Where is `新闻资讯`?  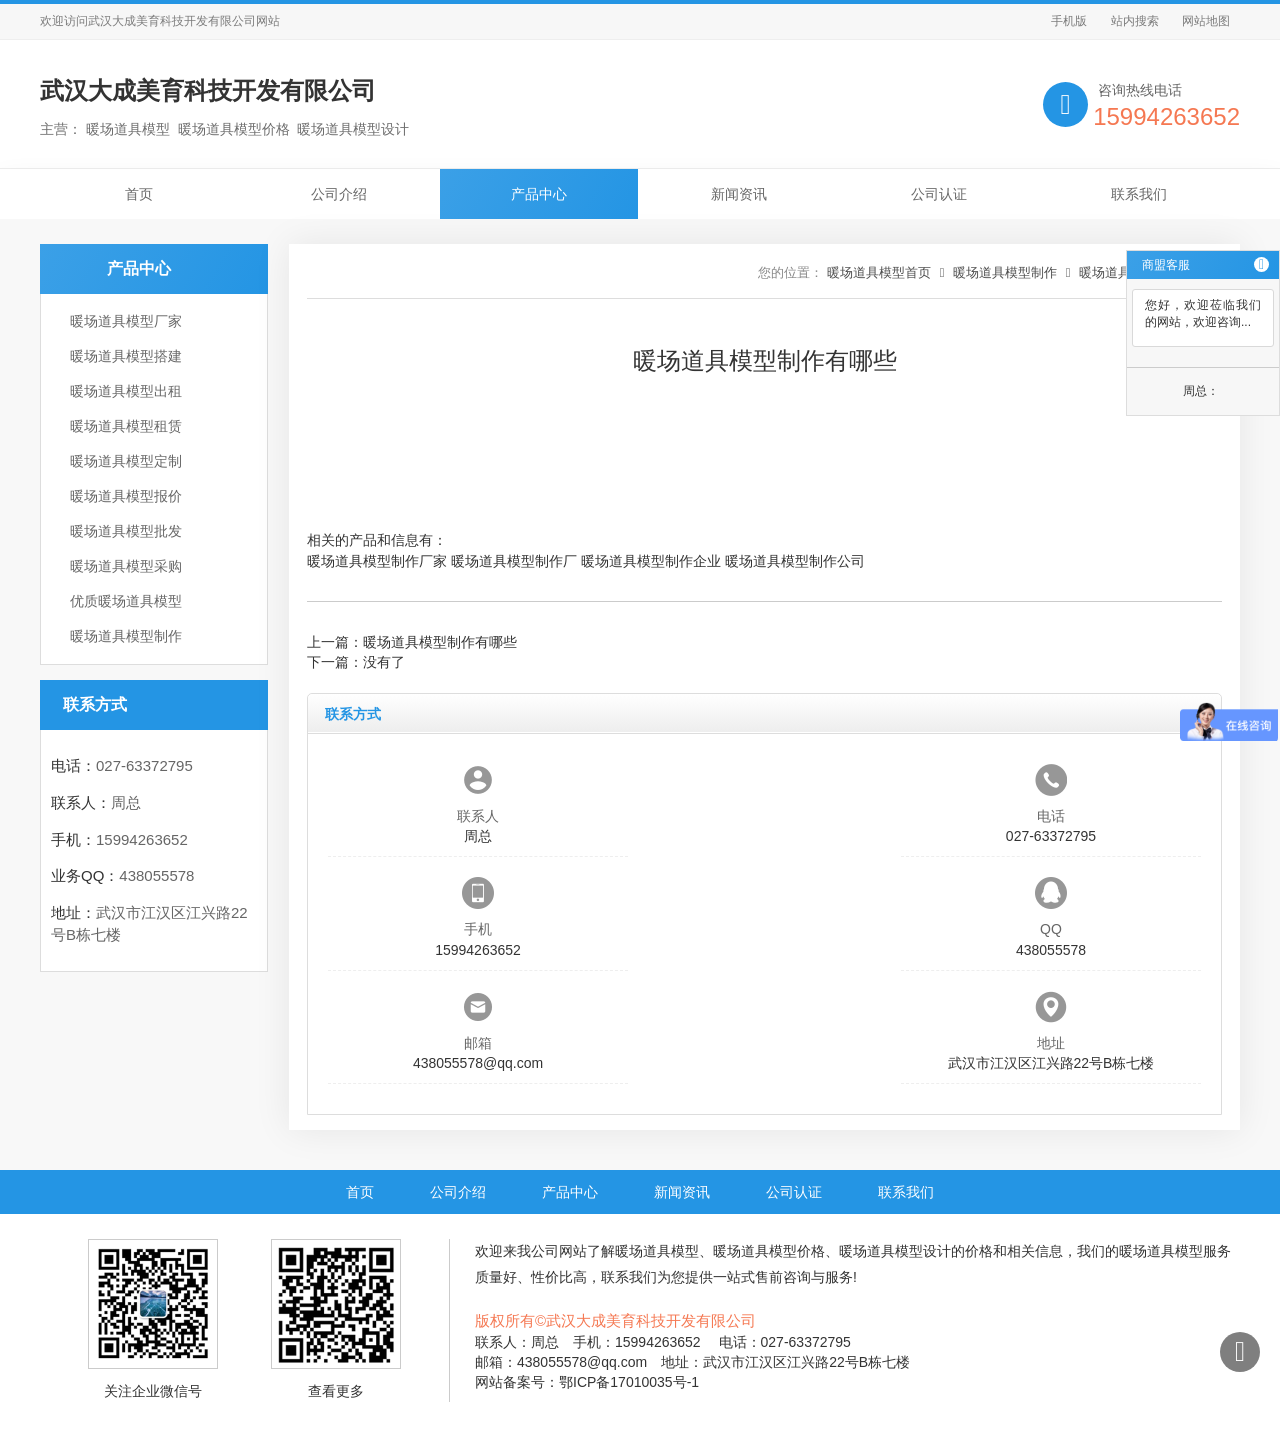
新闻资讯 is located at coordinates (739, 194).